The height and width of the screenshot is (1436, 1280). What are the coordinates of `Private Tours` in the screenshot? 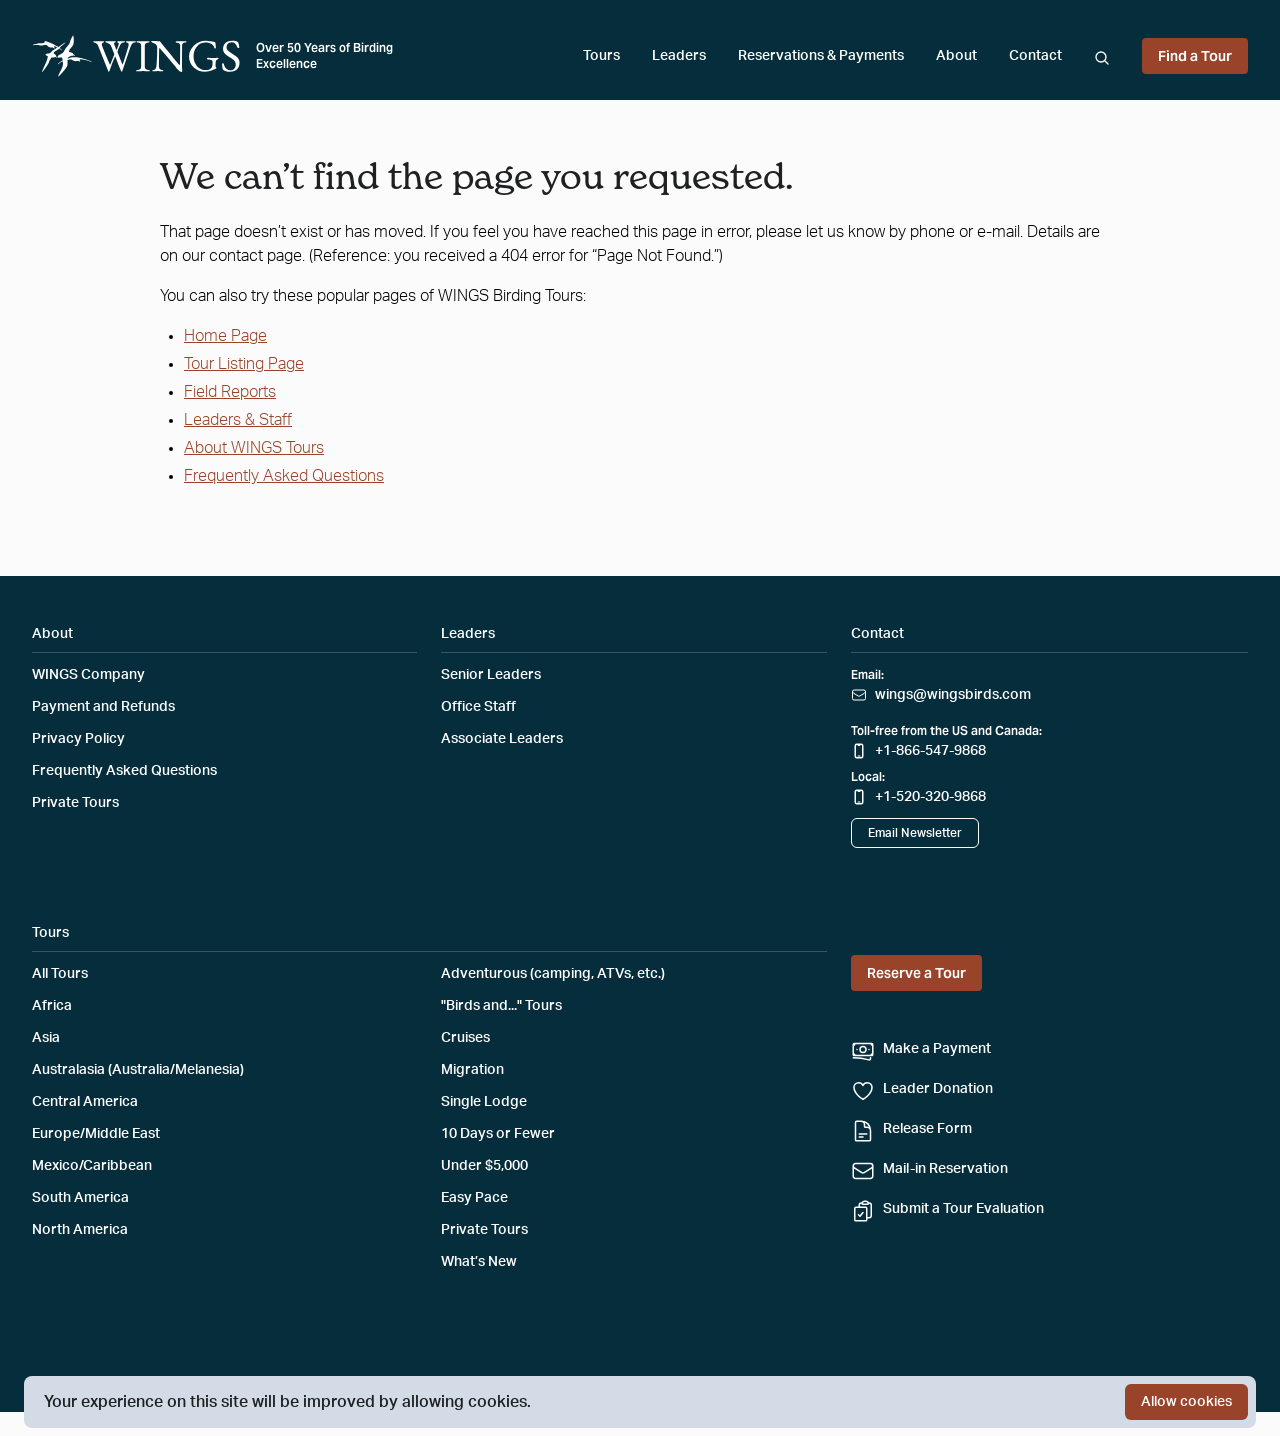 It's located at (75, 803).